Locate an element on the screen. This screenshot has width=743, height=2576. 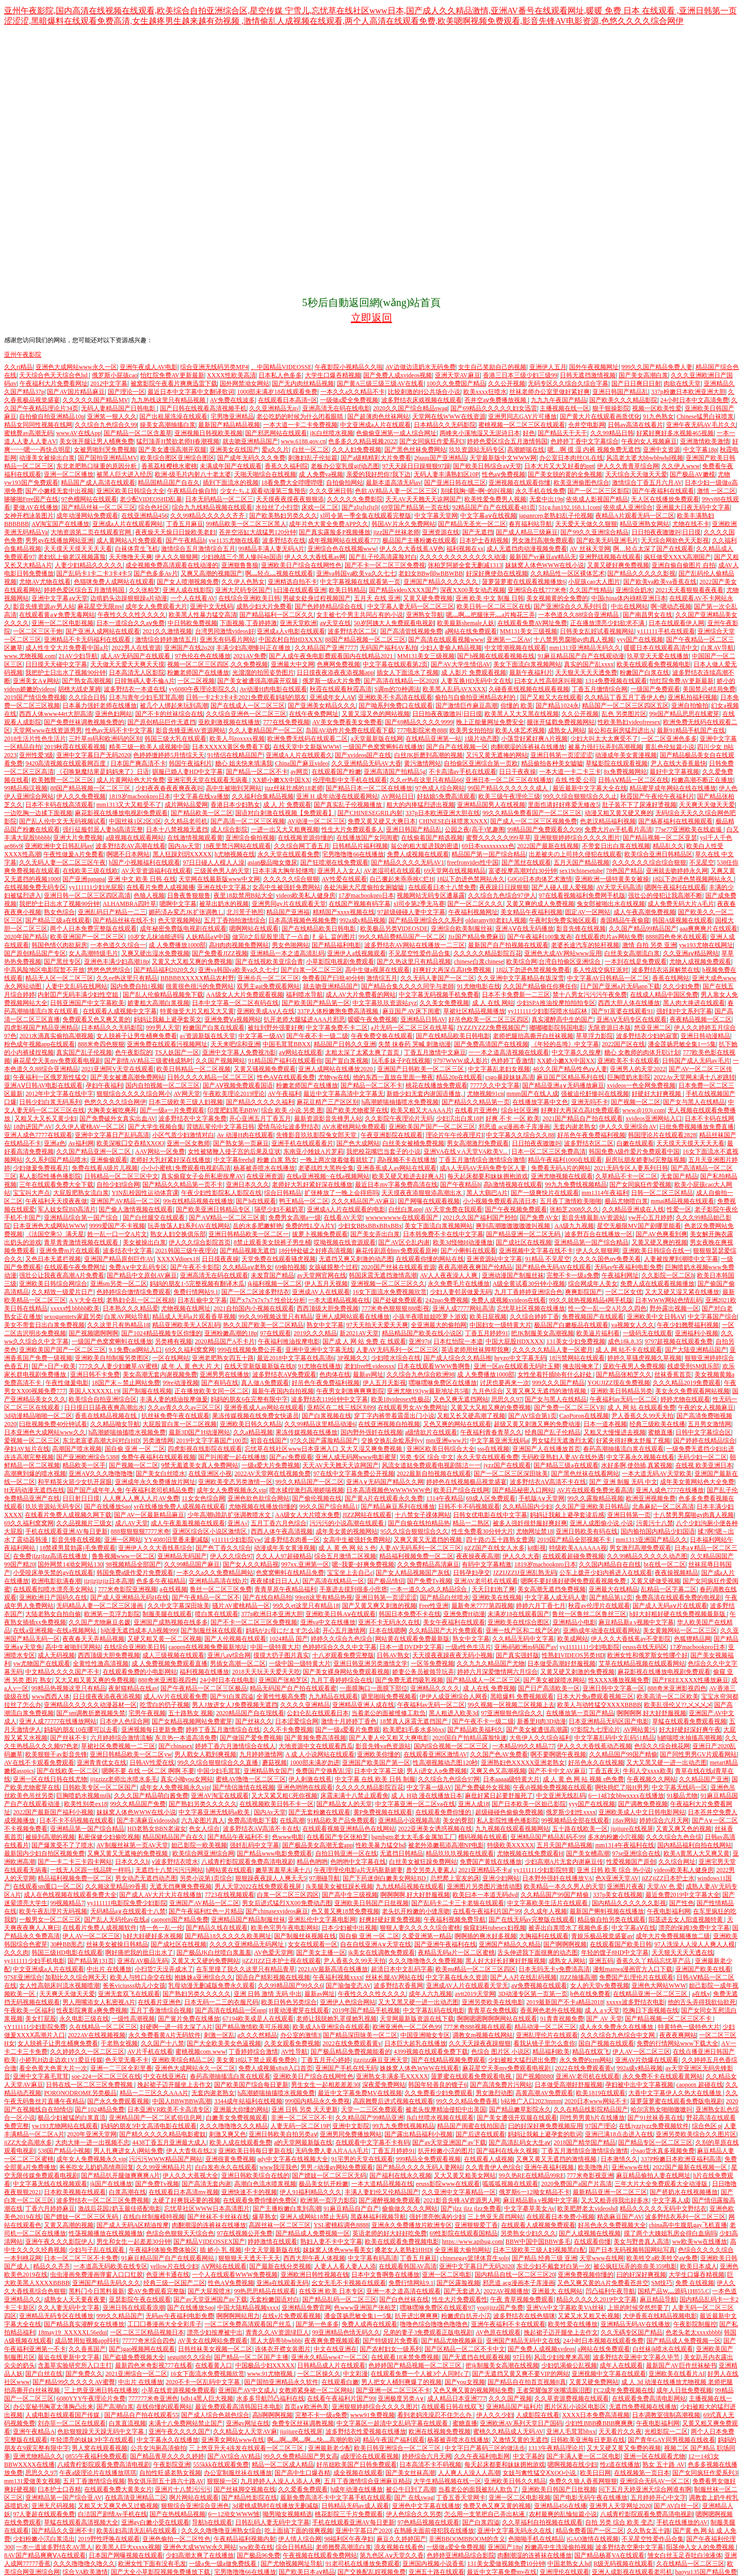
性荡视频播放在线视频播放 is located at coordinates (106, 2233).